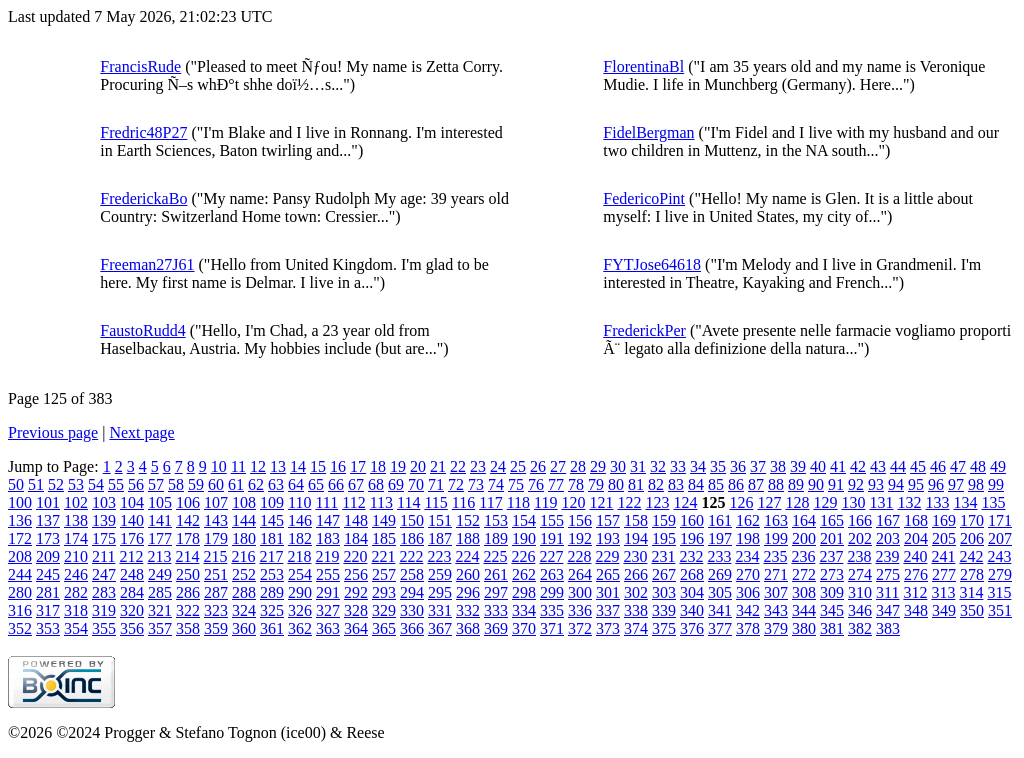 Image resolution: width=1024 pixels, height=758 pixels. I want to click on 115, so click(435, 502).